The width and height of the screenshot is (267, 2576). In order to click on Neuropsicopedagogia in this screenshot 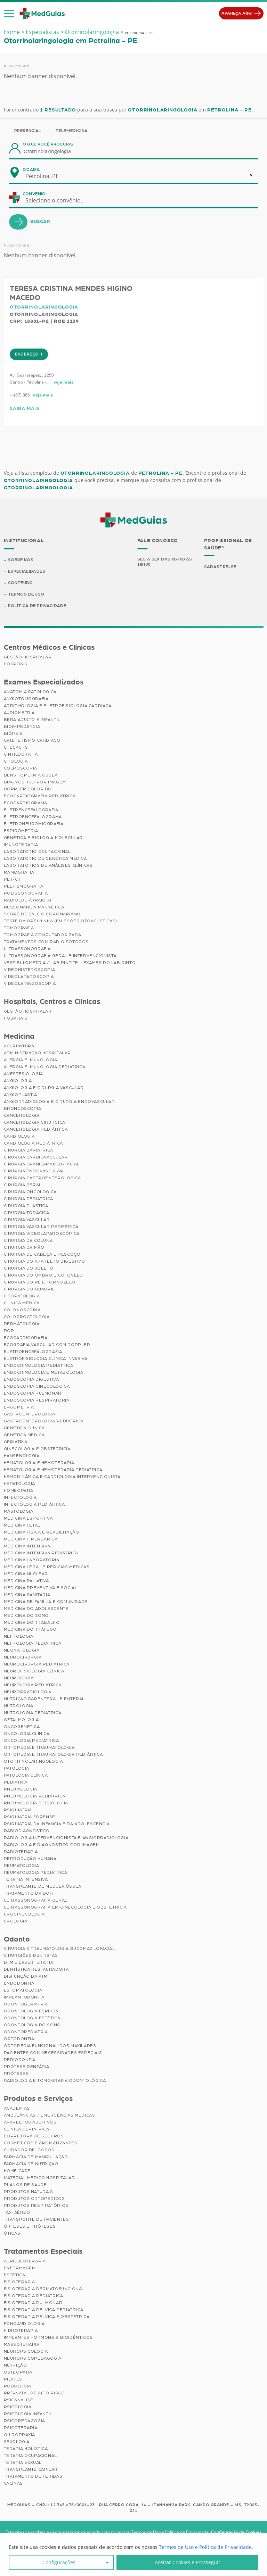, I will do `click(33, 2359)`.